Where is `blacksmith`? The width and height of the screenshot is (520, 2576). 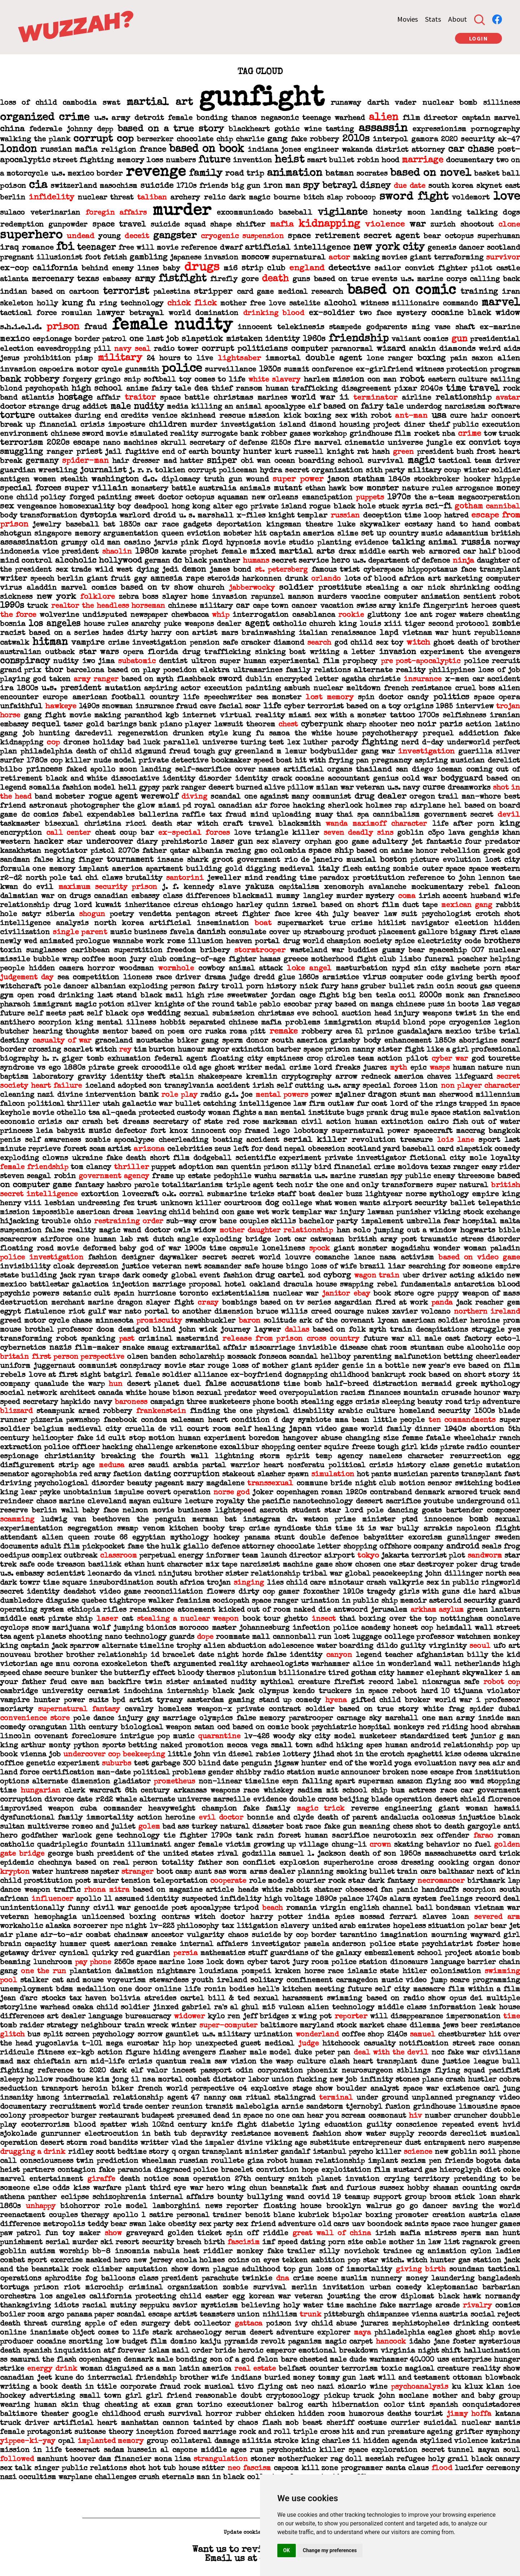
blacksmith is located at coordinates (299, 824).